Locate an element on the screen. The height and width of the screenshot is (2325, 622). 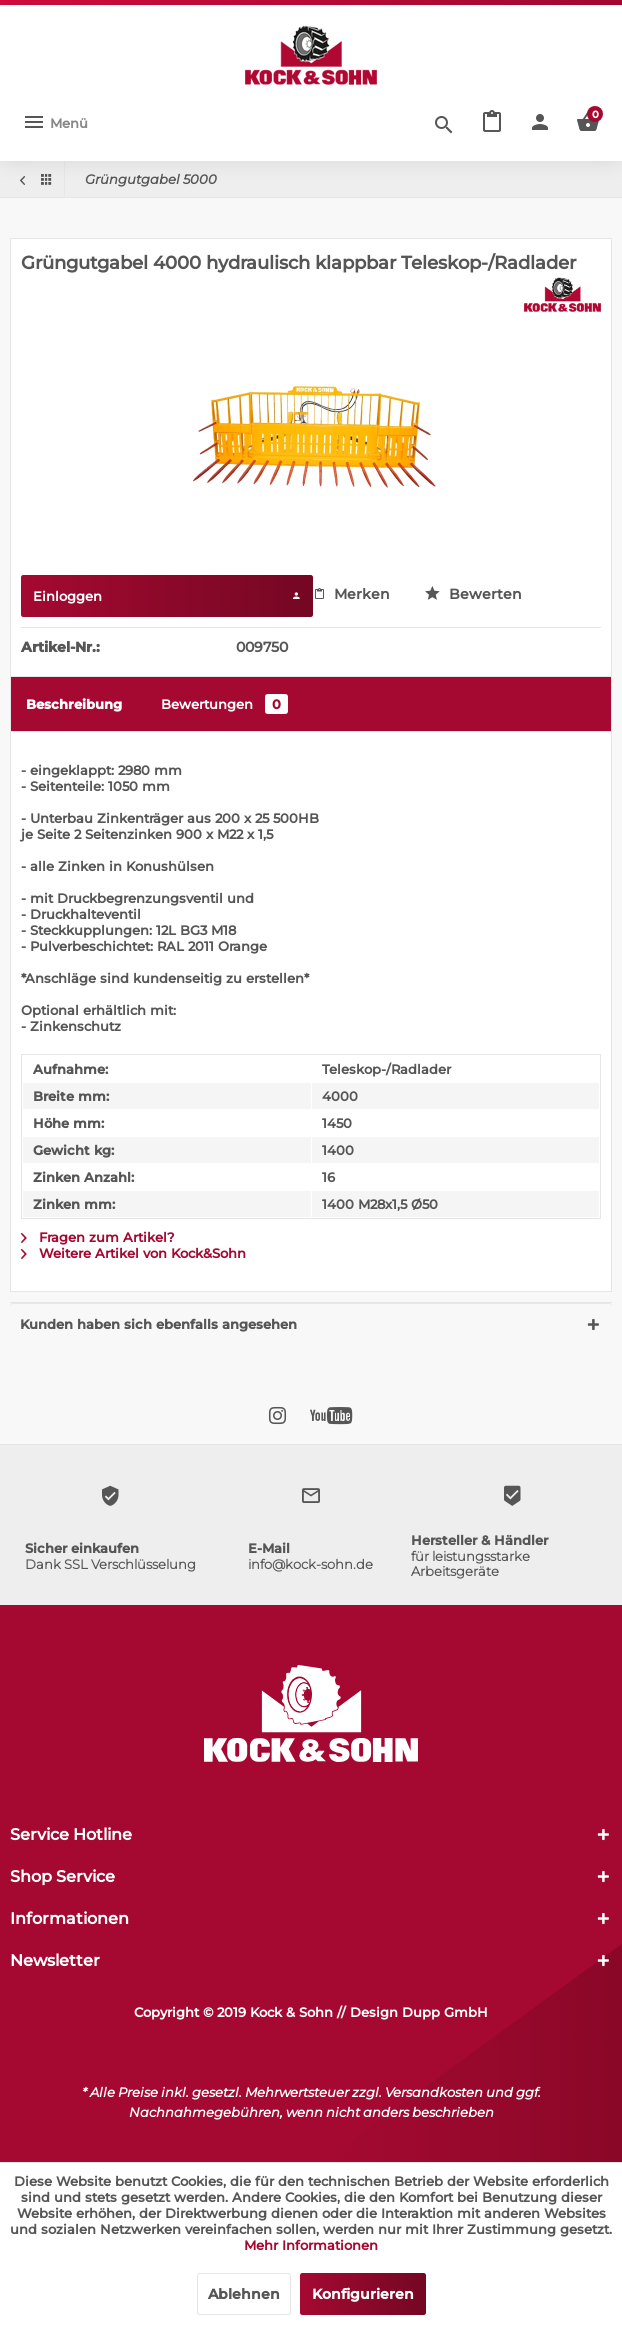
Fragen zum Artikel? is located at coordinates (97, 1237).